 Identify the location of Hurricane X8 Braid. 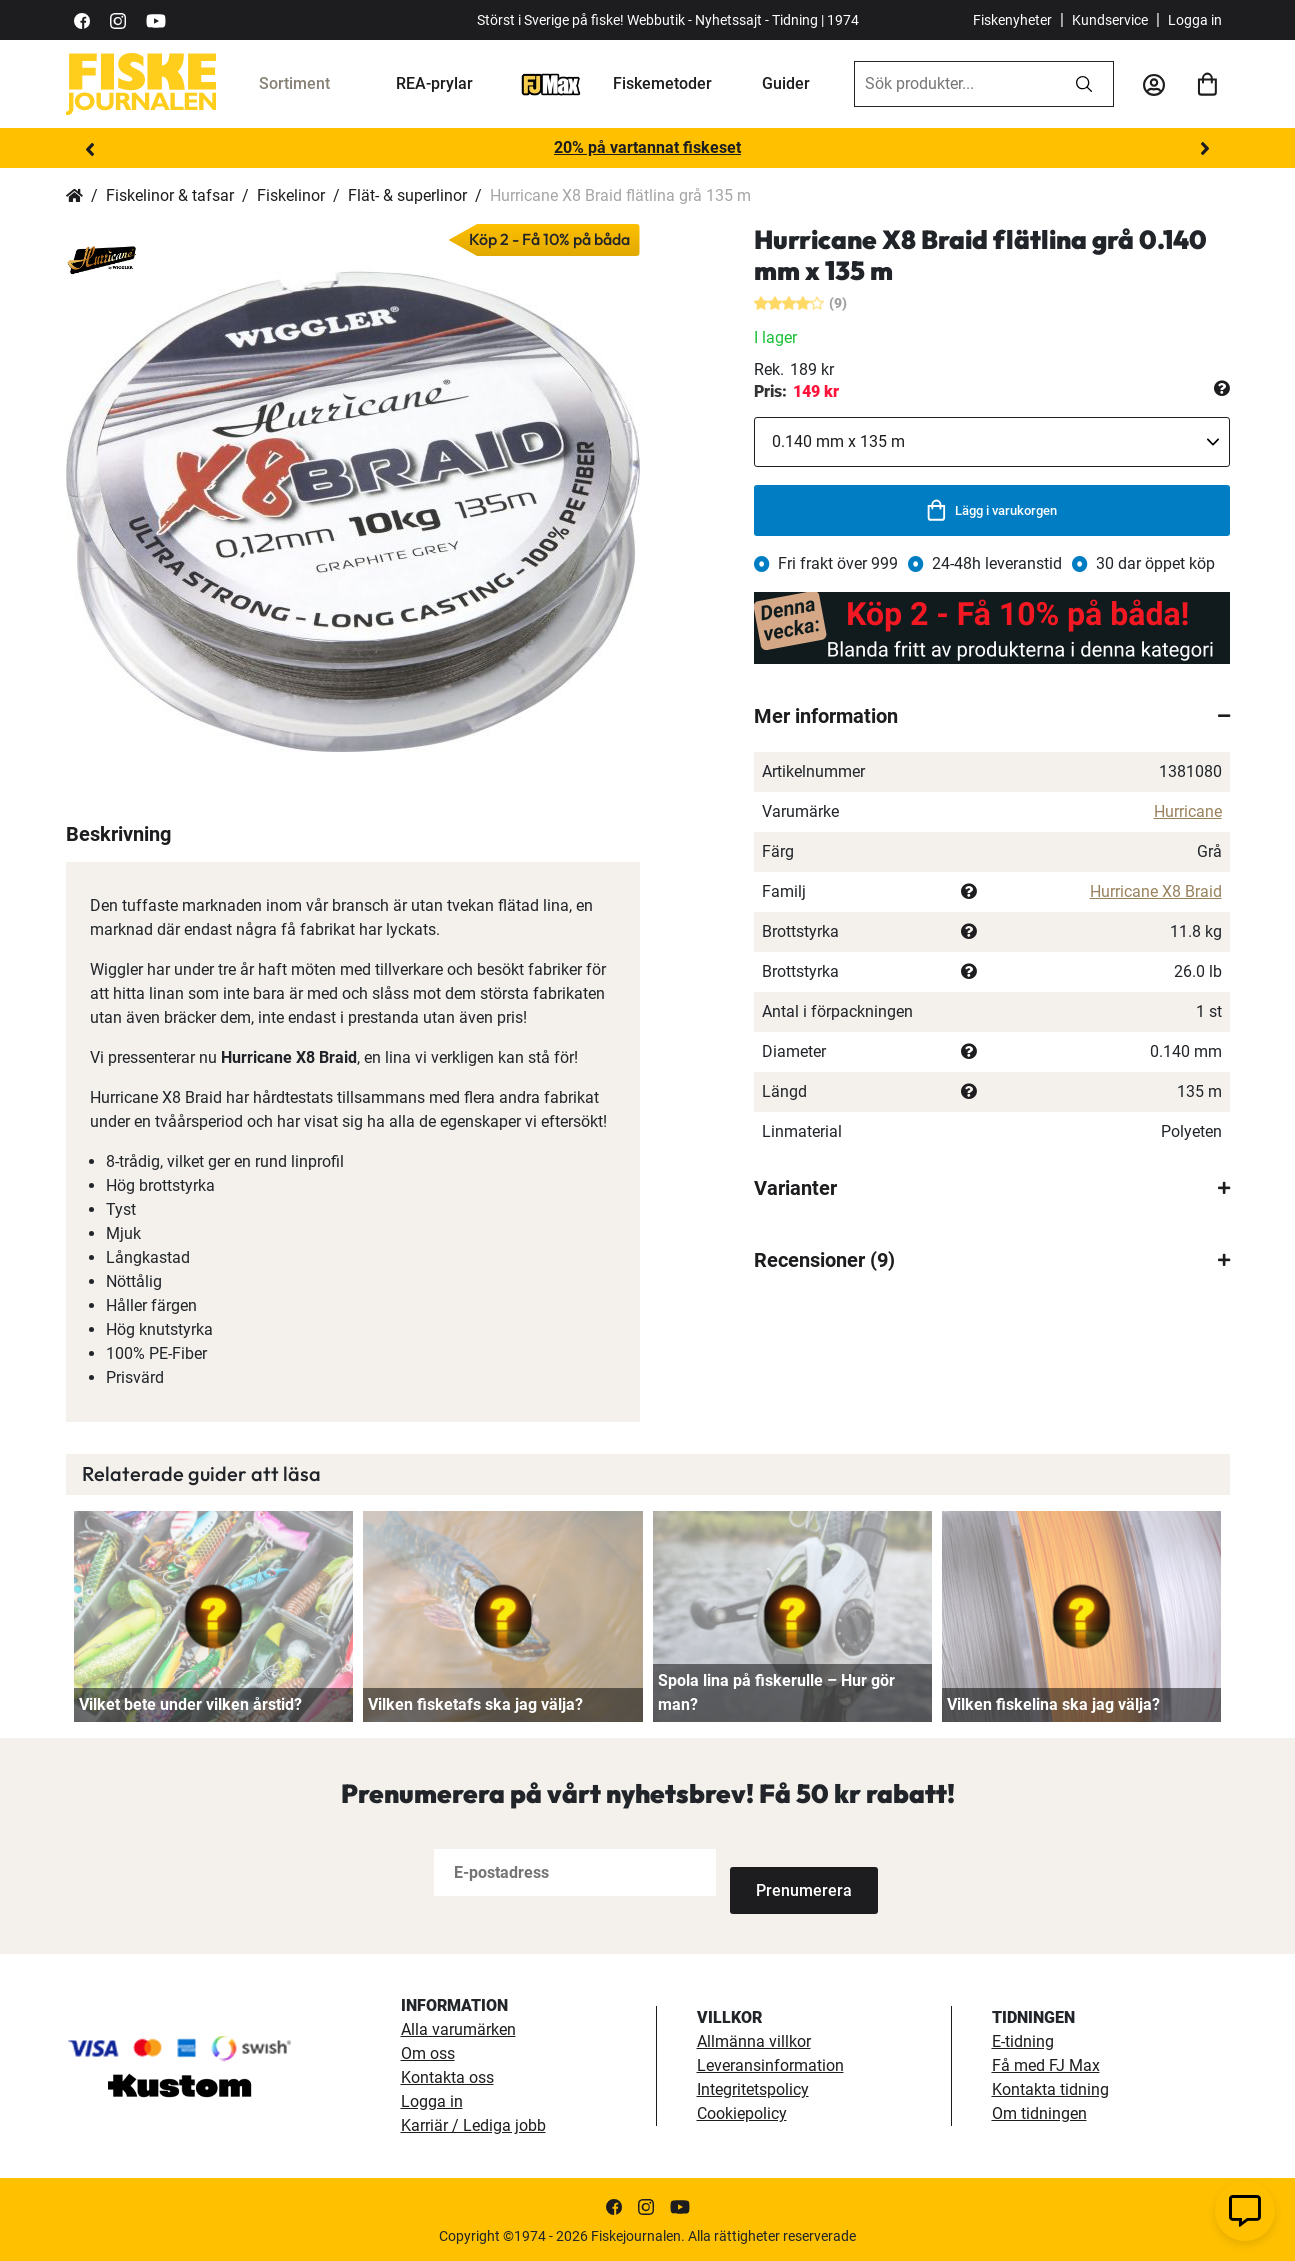
(1156, 891).